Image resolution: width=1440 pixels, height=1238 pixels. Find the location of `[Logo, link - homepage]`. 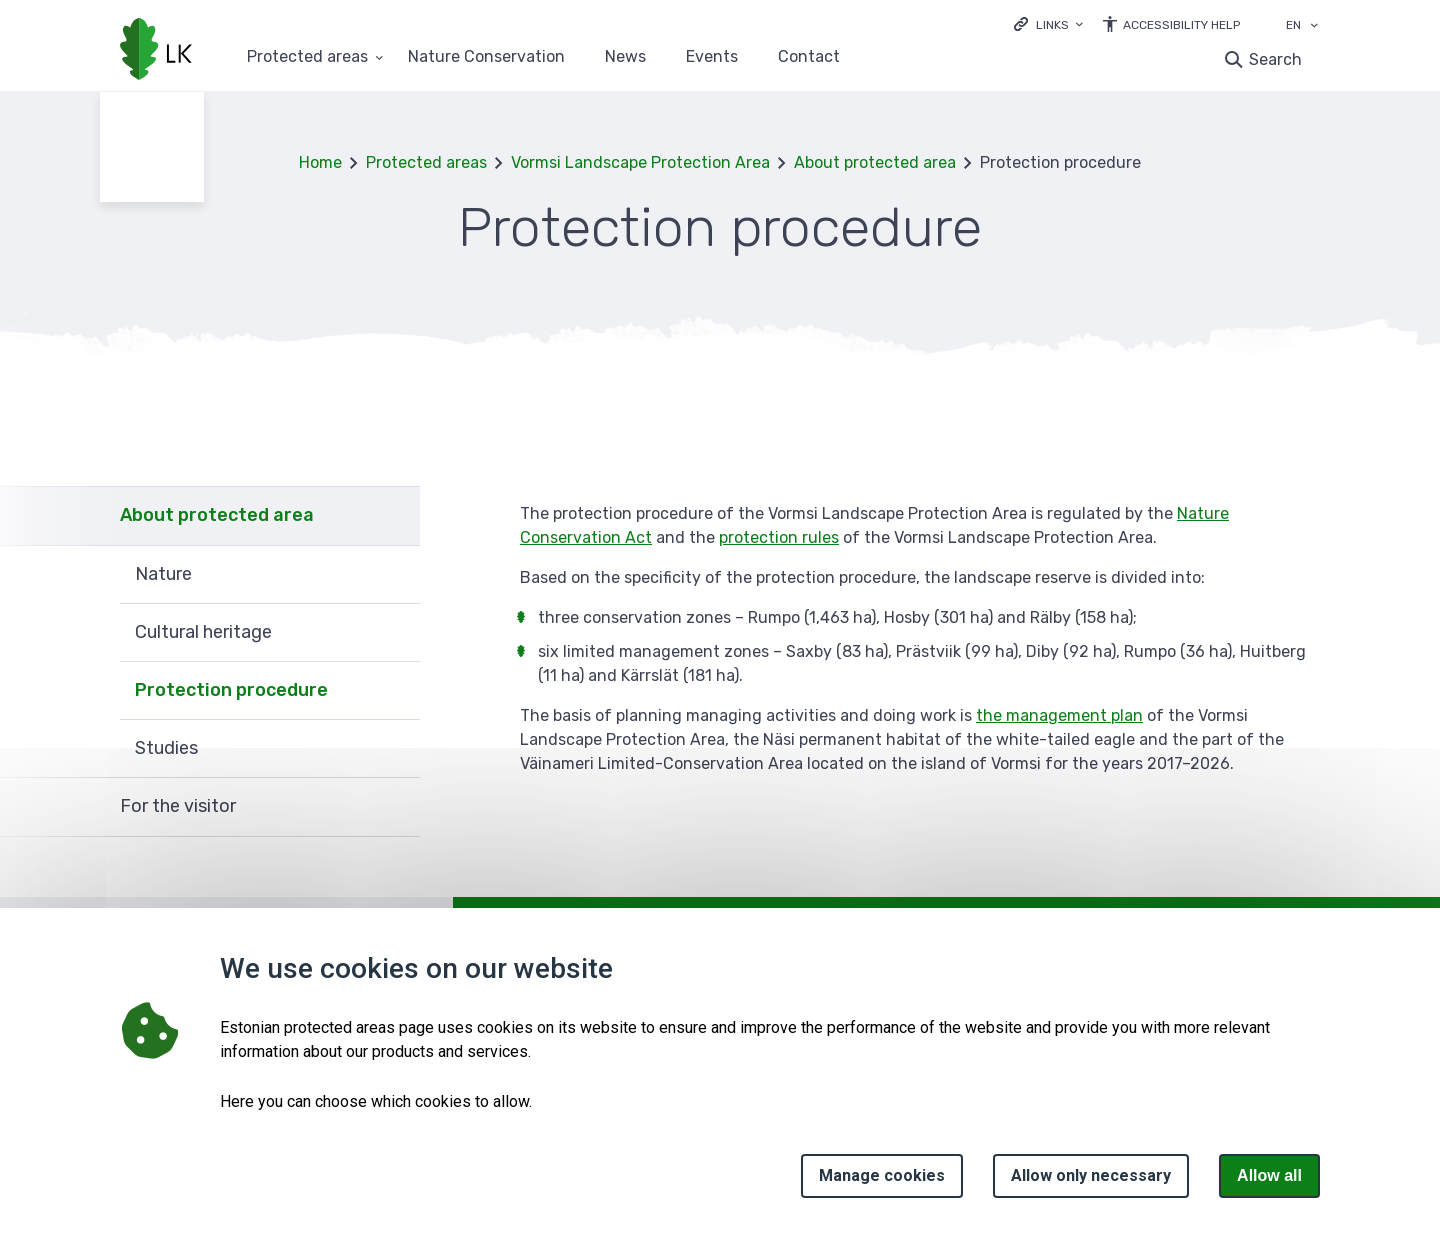

[Logo, link - homepage] is located at coordinates (156, 51).